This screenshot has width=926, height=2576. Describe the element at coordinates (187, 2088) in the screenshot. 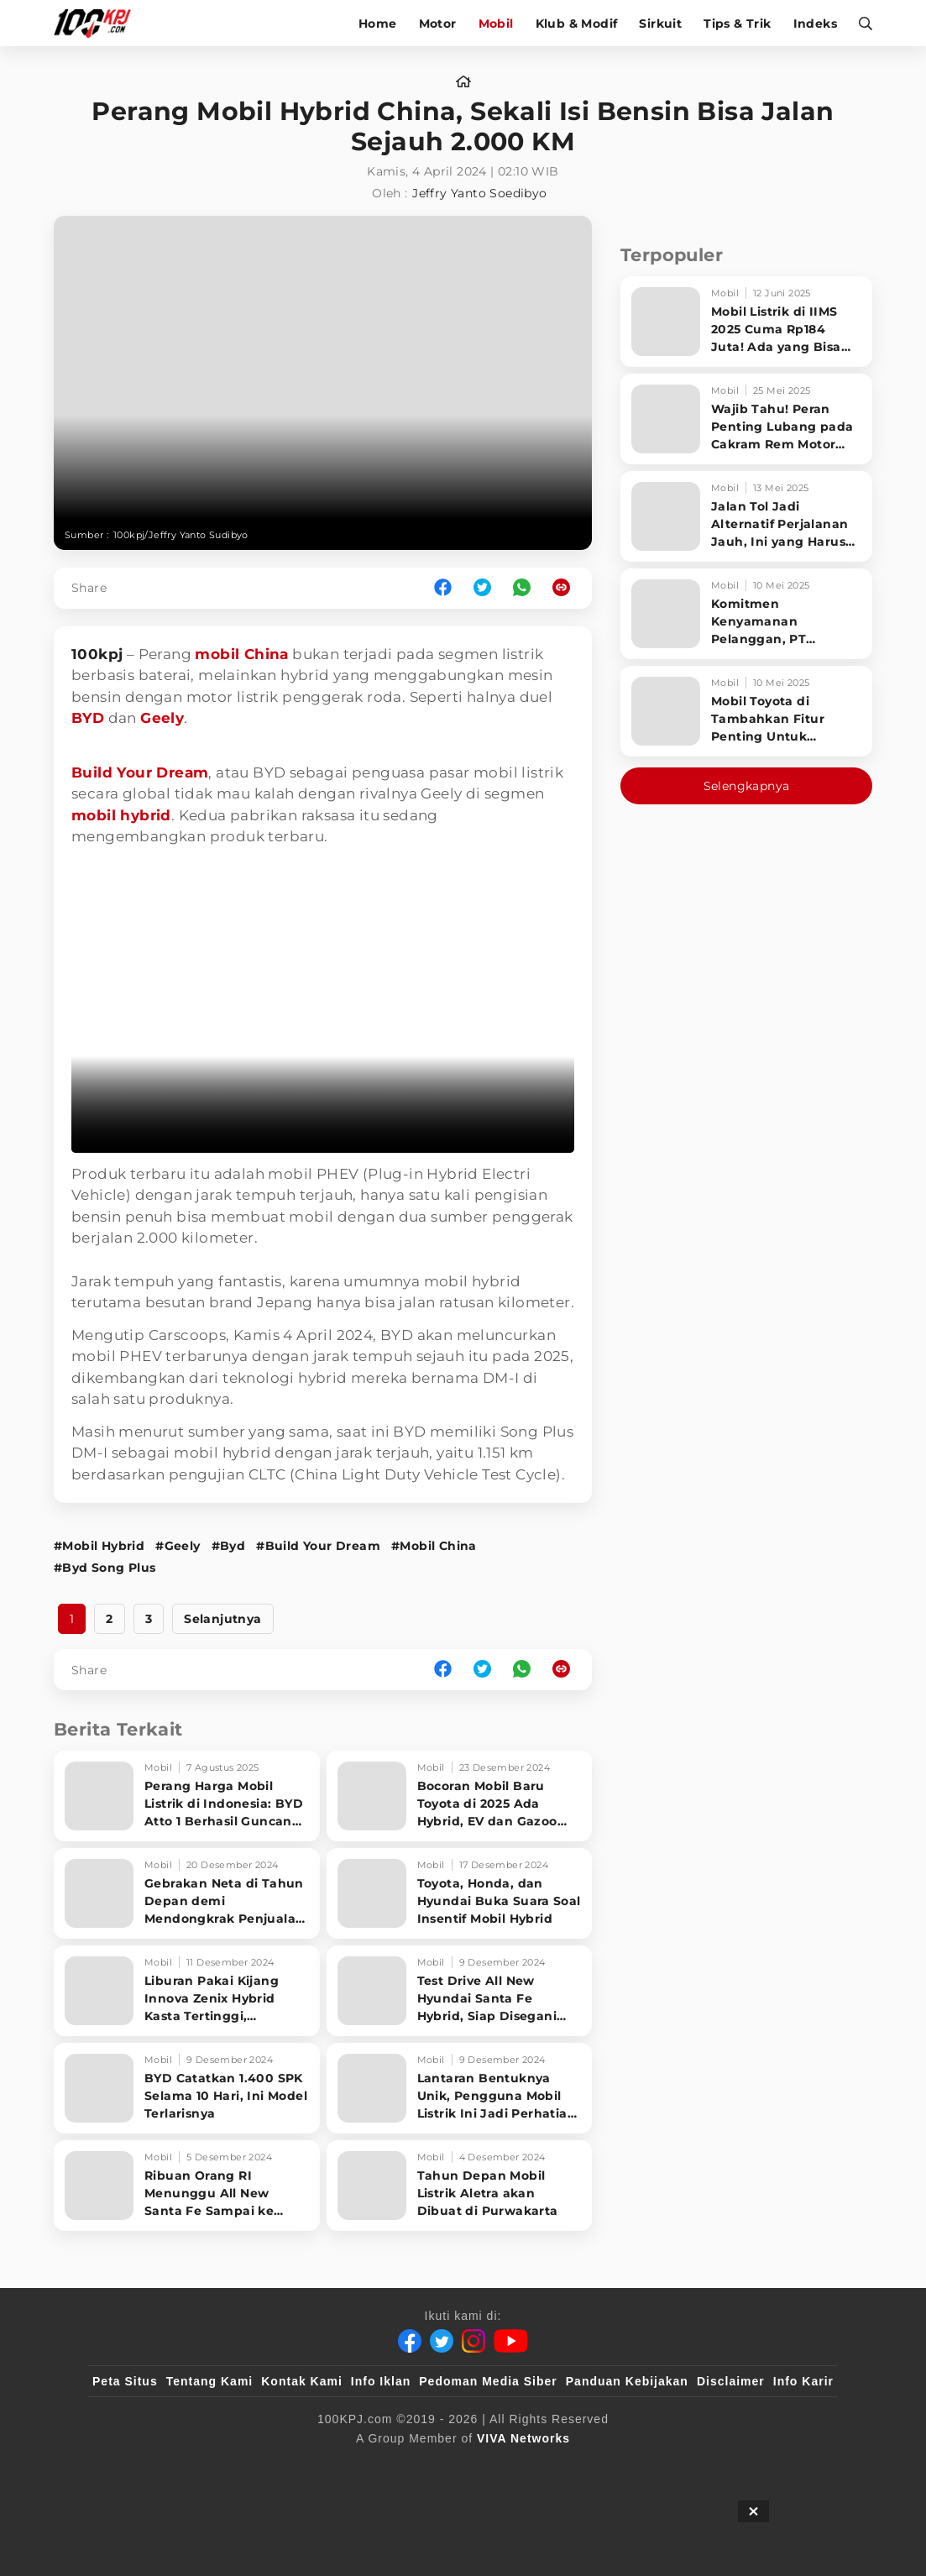

I see `[BYD Catatkan 1.400 SPK Selama 10 Hari, Ini Model Terlarisnya]` at that location.